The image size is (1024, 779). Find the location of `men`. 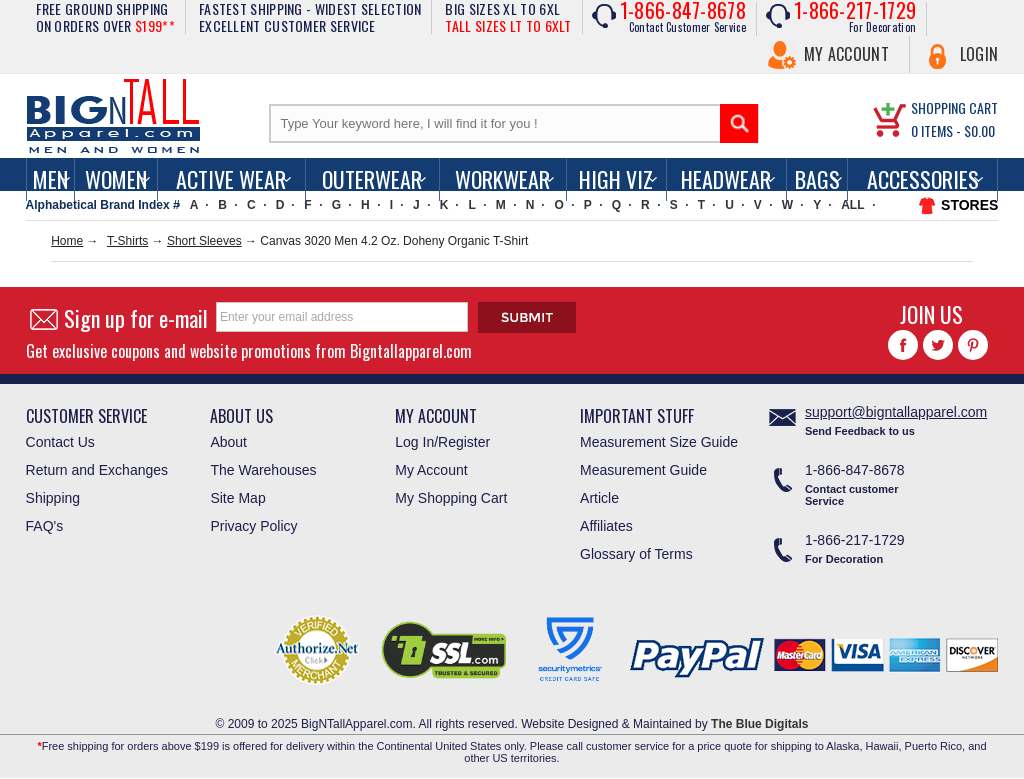

men is located at coordinates (50, 179).